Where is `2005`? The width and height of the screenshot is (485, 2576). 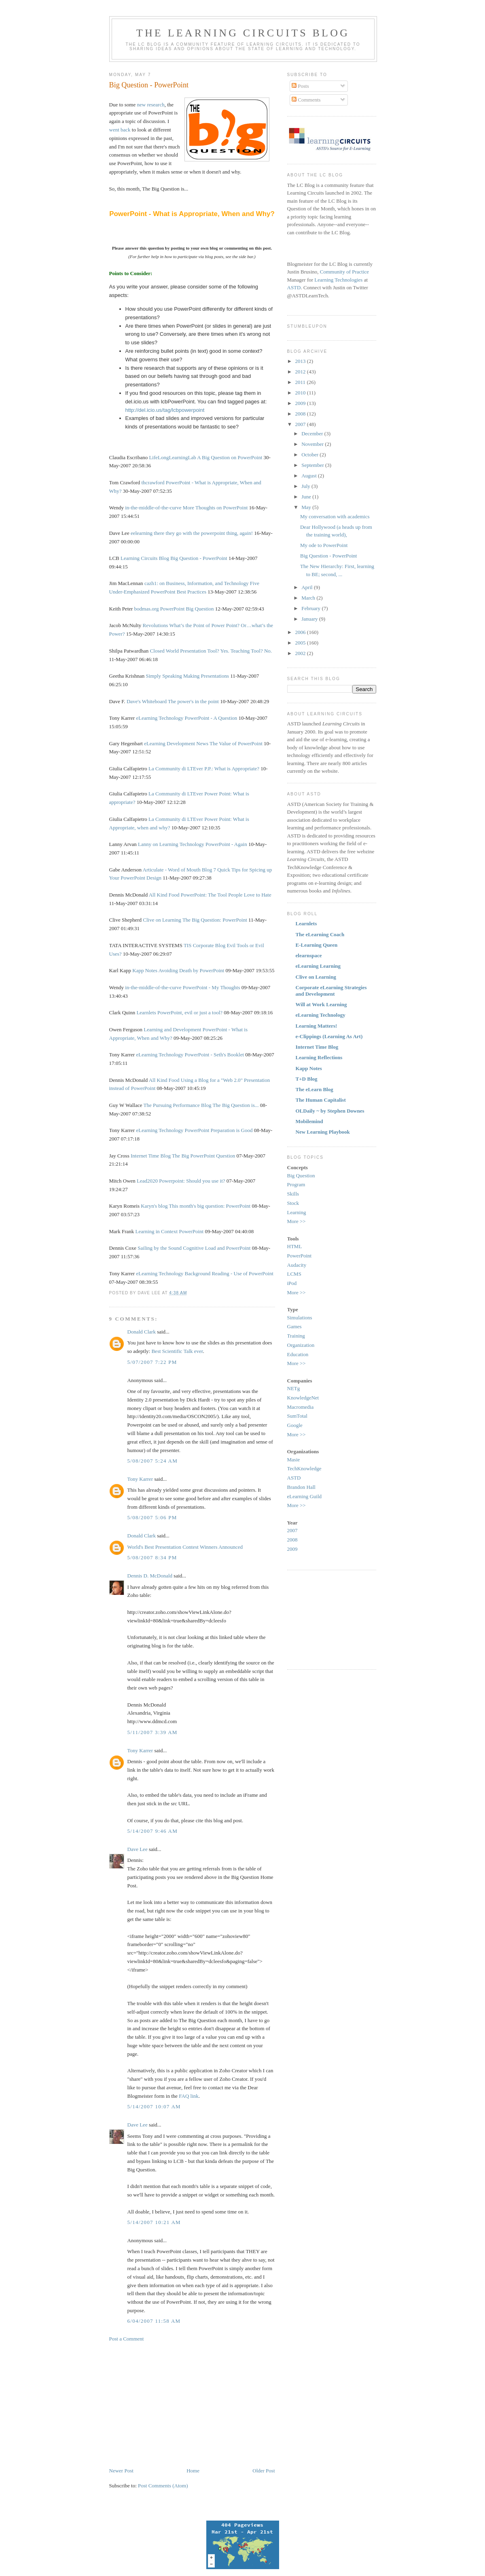 2005 is located at coordinates (301, 643).